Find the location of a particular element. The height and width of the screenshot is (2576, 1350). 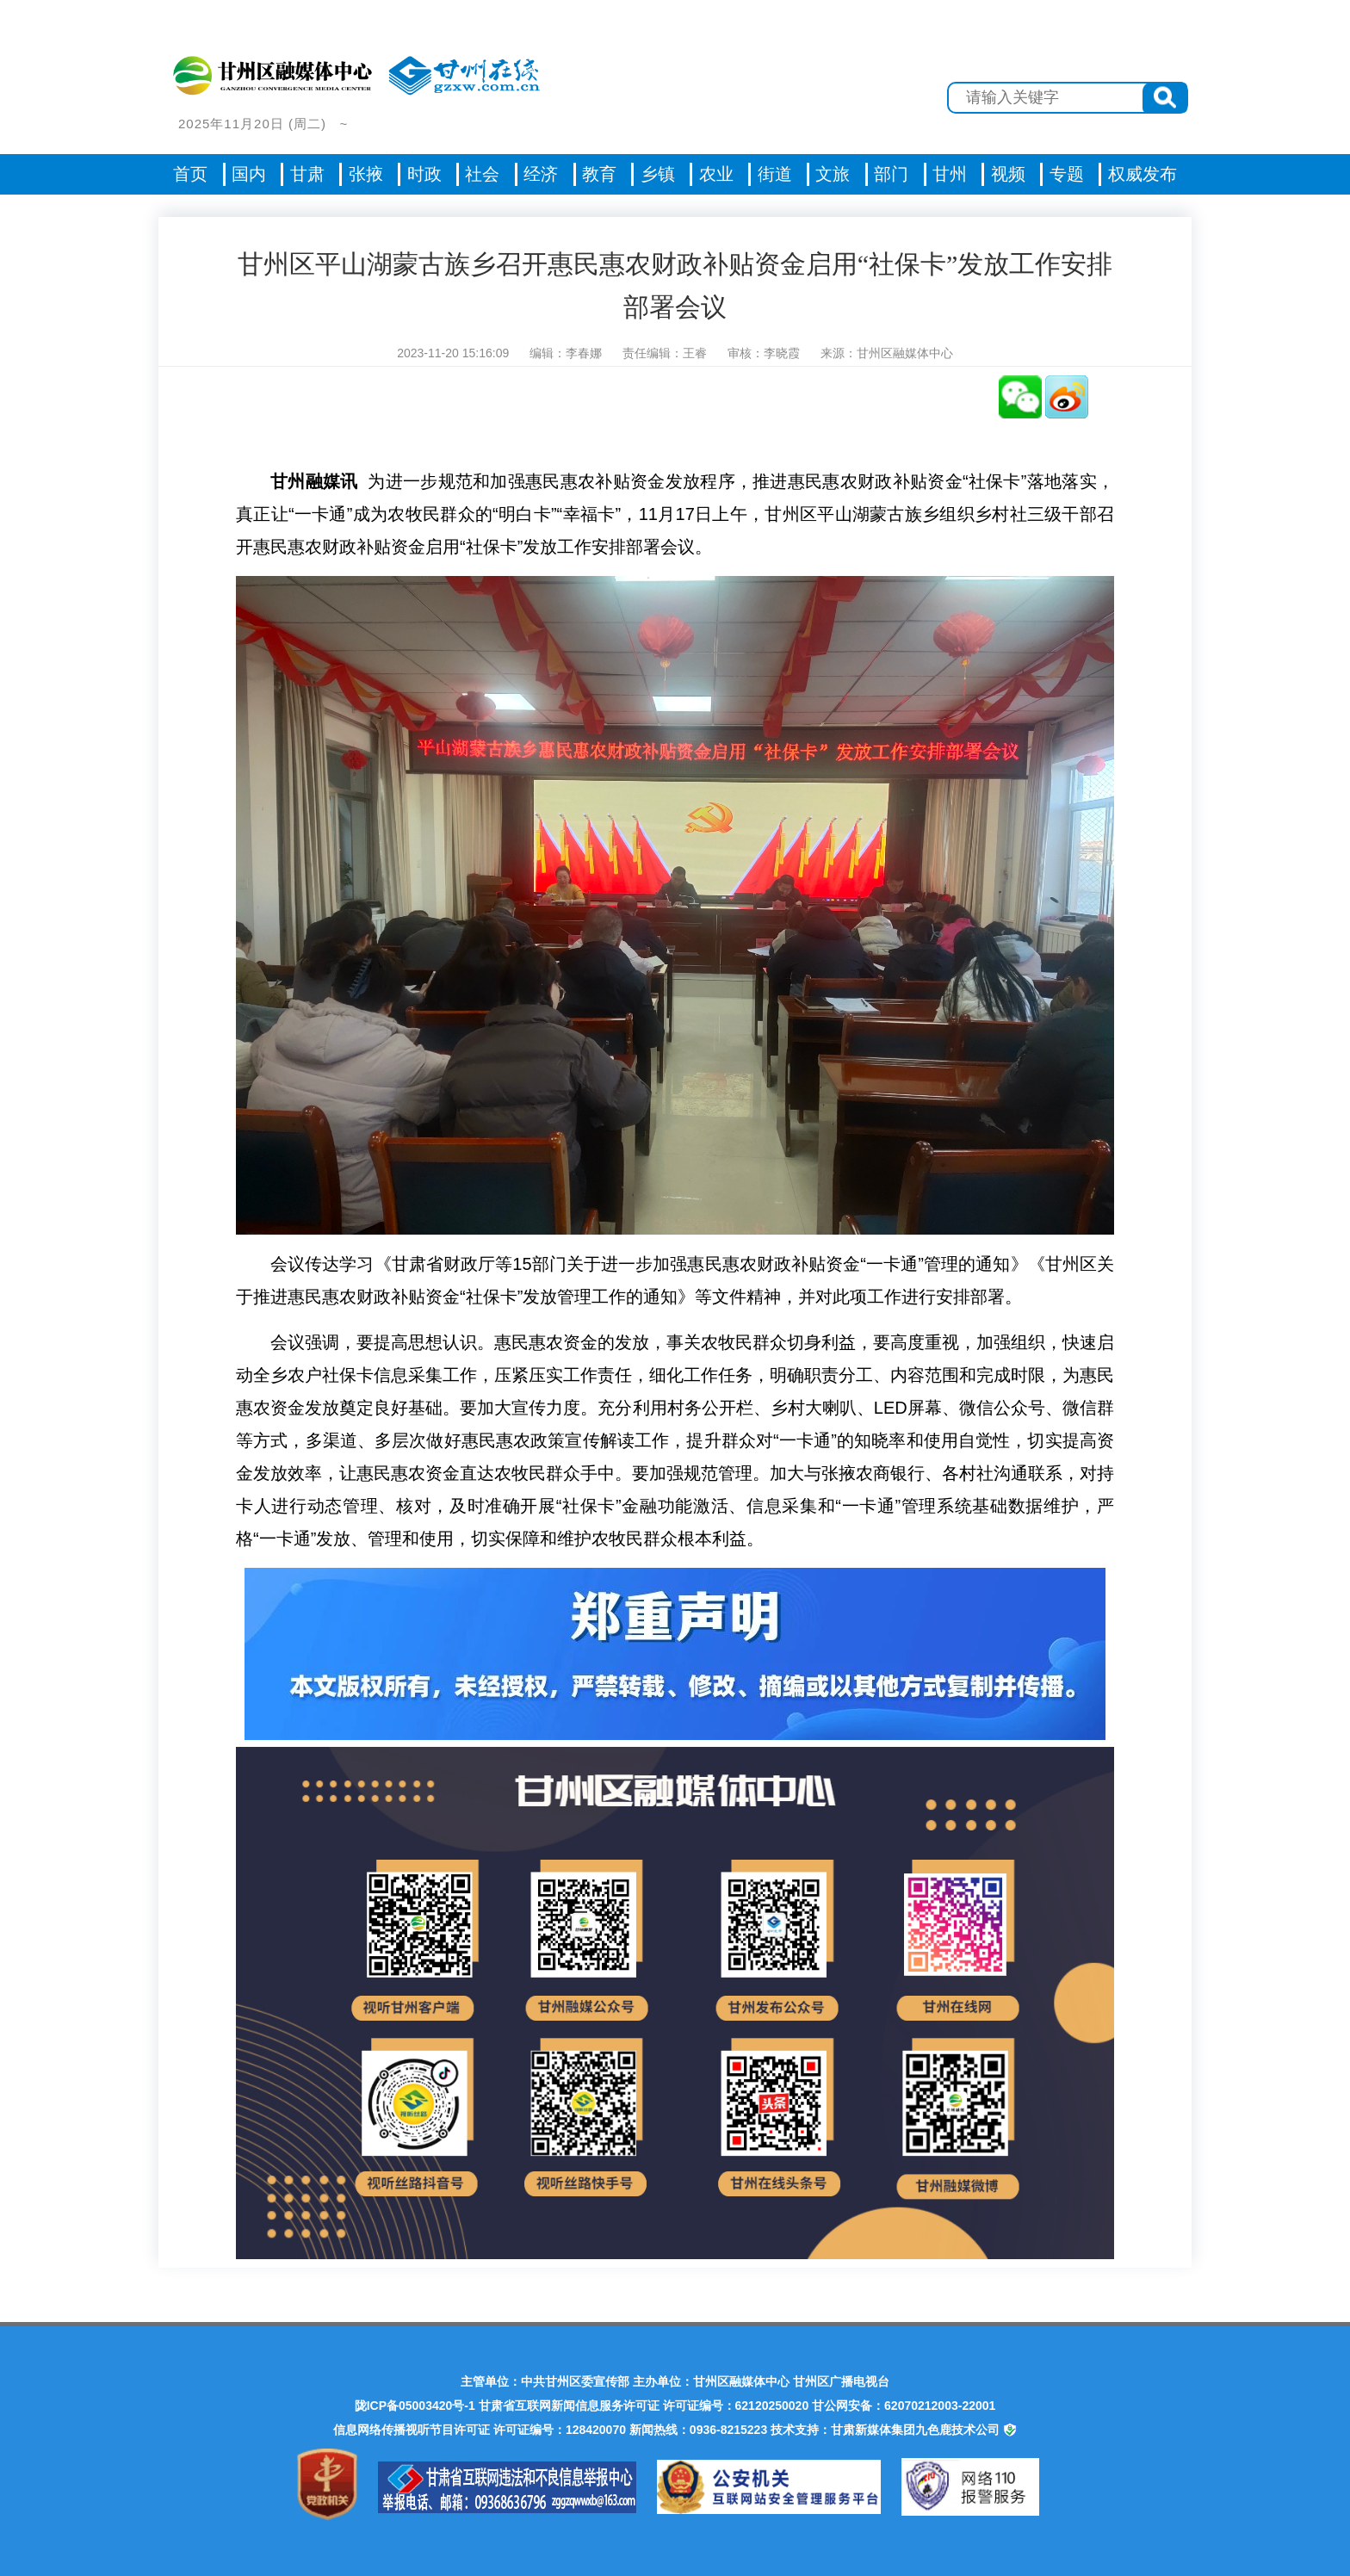

甘肃 is located at coordinates (307, 173).